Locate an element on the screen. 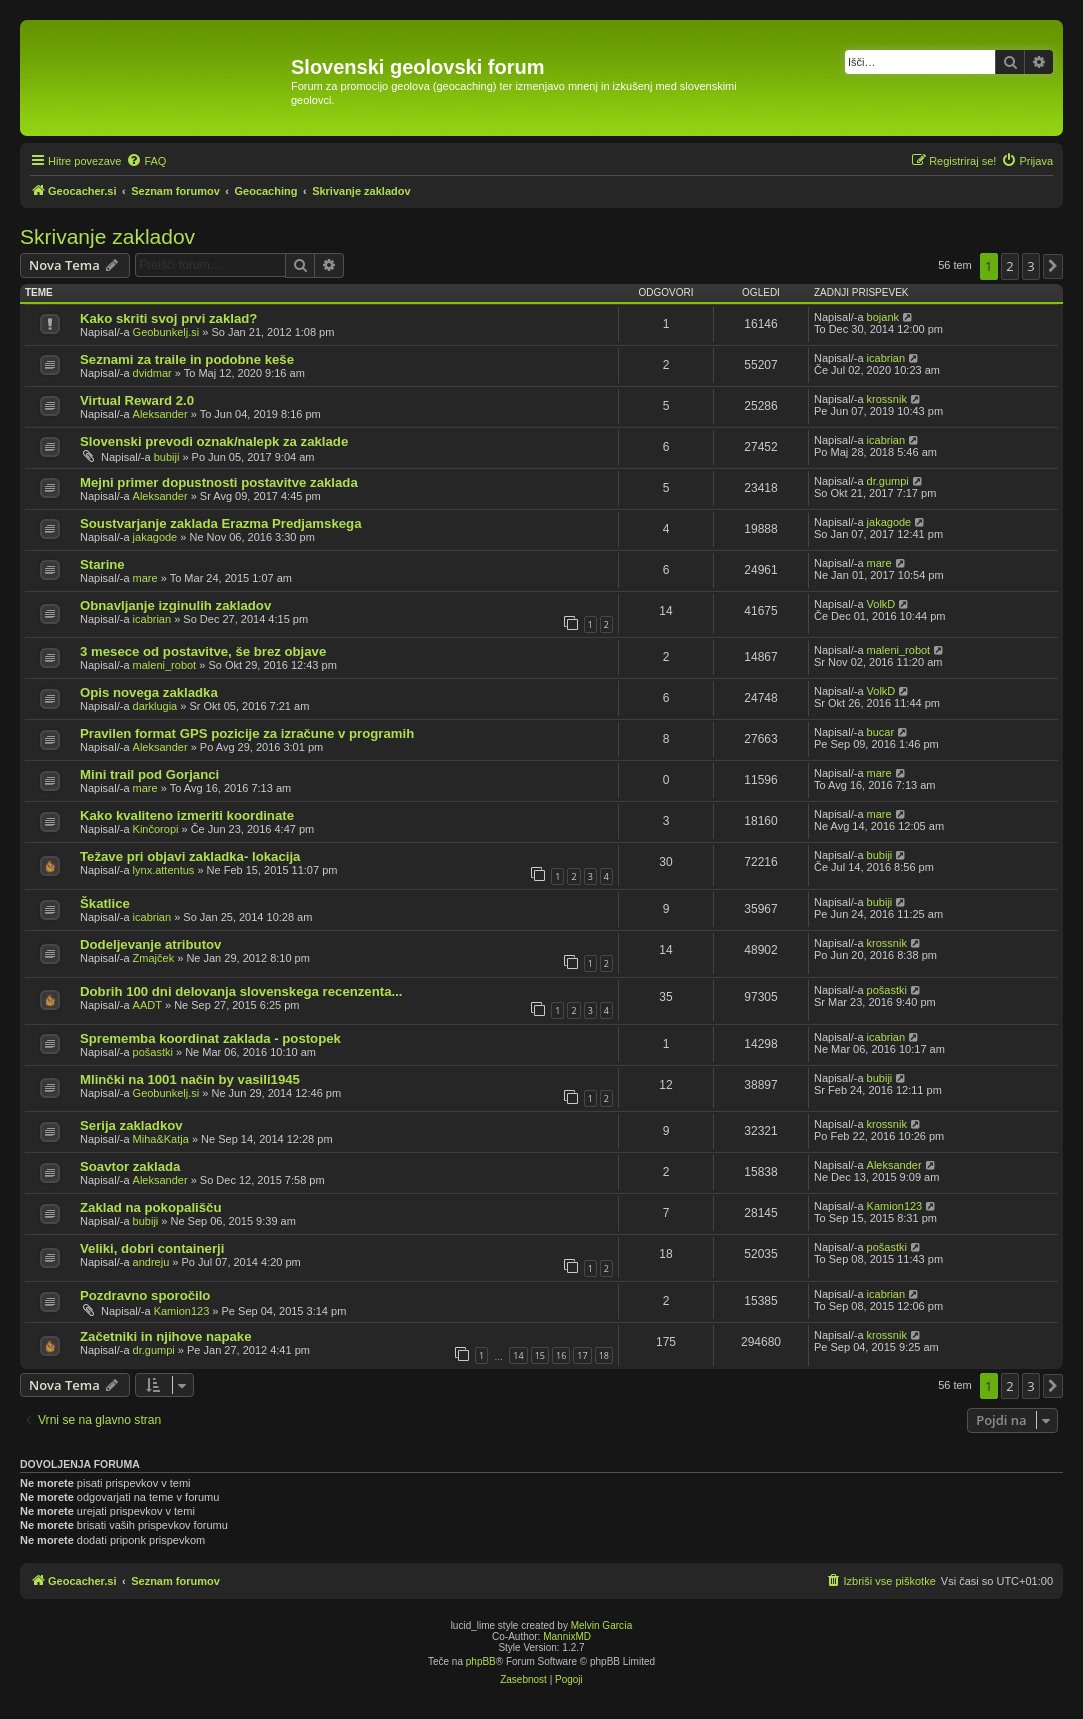  Slovenski prevodi oznak/nalepk za zaklade is located at coordinates (214, 441).